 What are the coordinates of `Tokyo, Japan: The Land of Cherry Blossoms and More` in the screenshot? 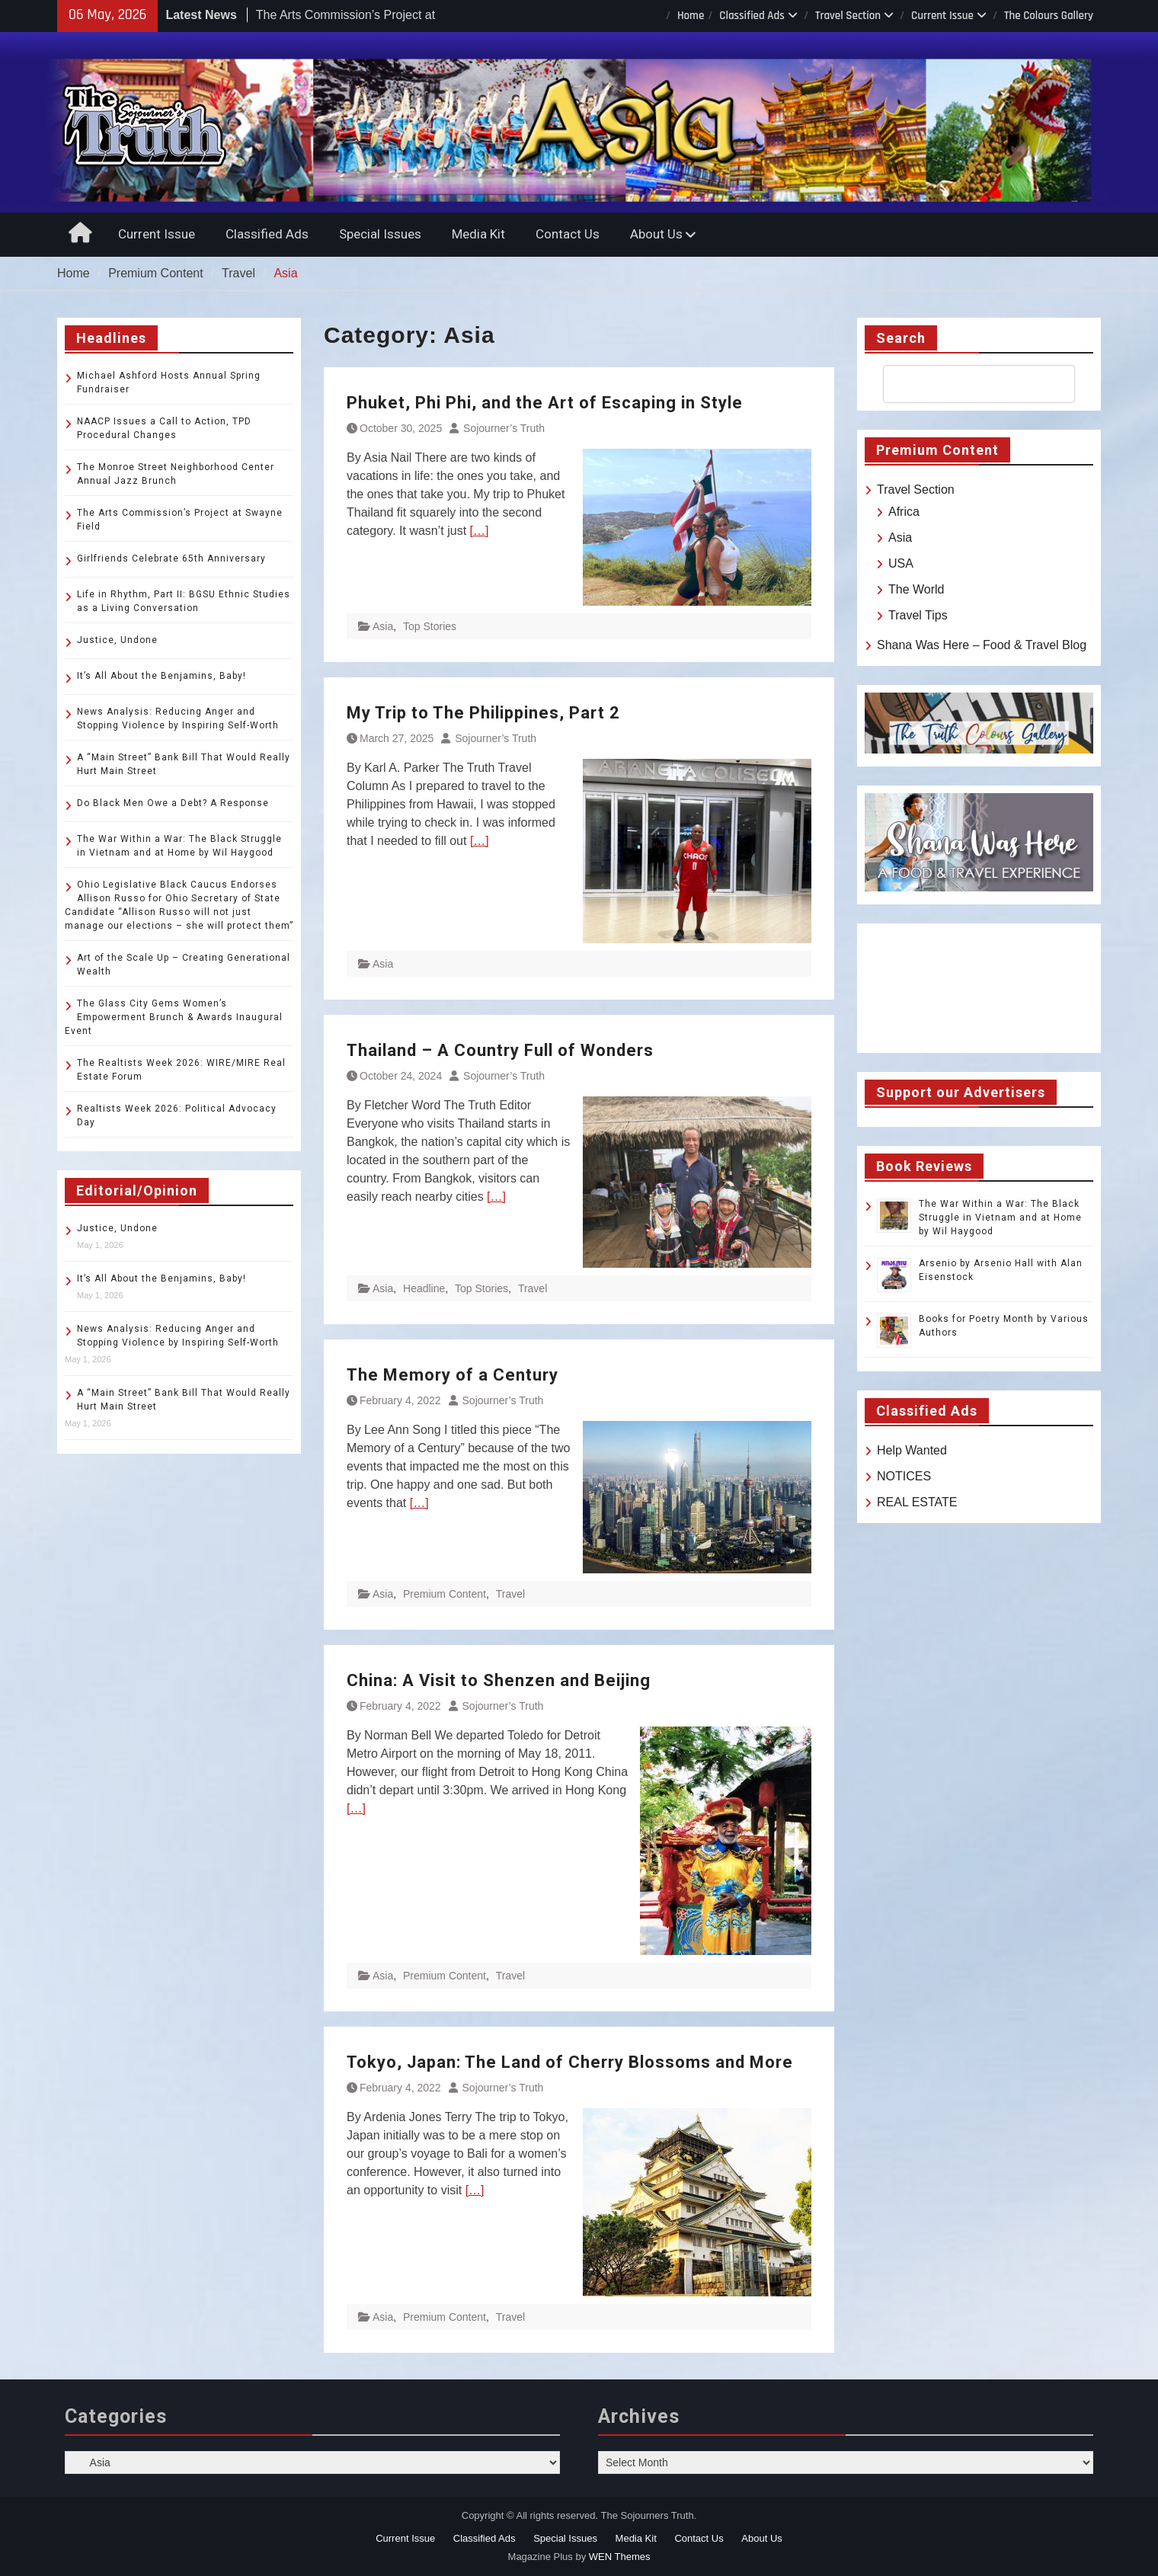 It's located at (570, 2062).